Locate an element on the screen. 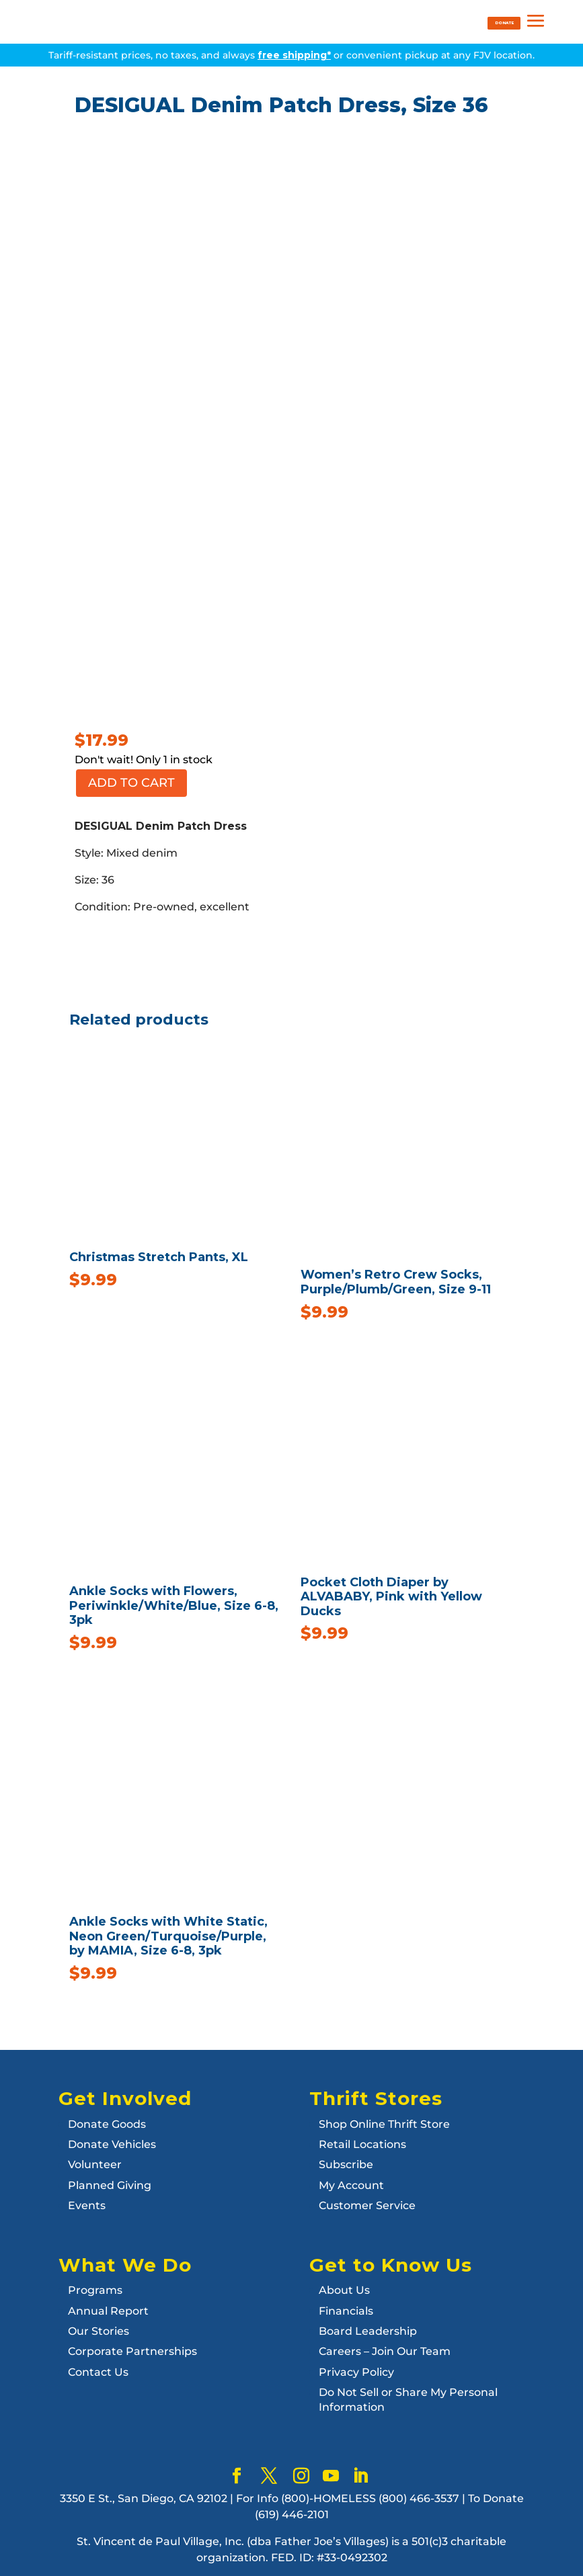 The height and width of the screenshot is (2576, 583). Contact Us is located at coordinates (98, 2372).